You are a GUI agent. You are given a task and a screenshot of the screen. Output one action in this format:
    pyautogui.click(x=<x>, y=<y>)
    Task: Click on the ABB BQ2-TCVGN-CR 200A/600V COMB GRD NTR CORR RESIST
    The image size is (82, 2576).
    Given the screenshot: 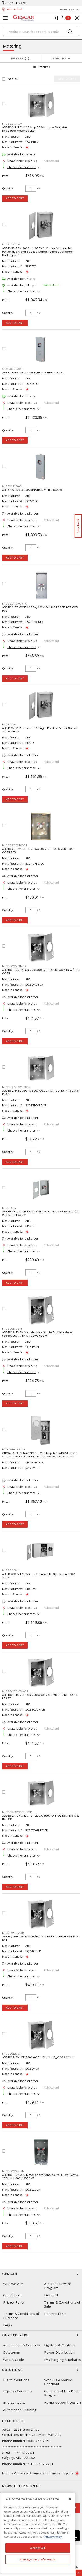 What is the action you would take?
    pyautogui.click(x=40, y=1696)
    